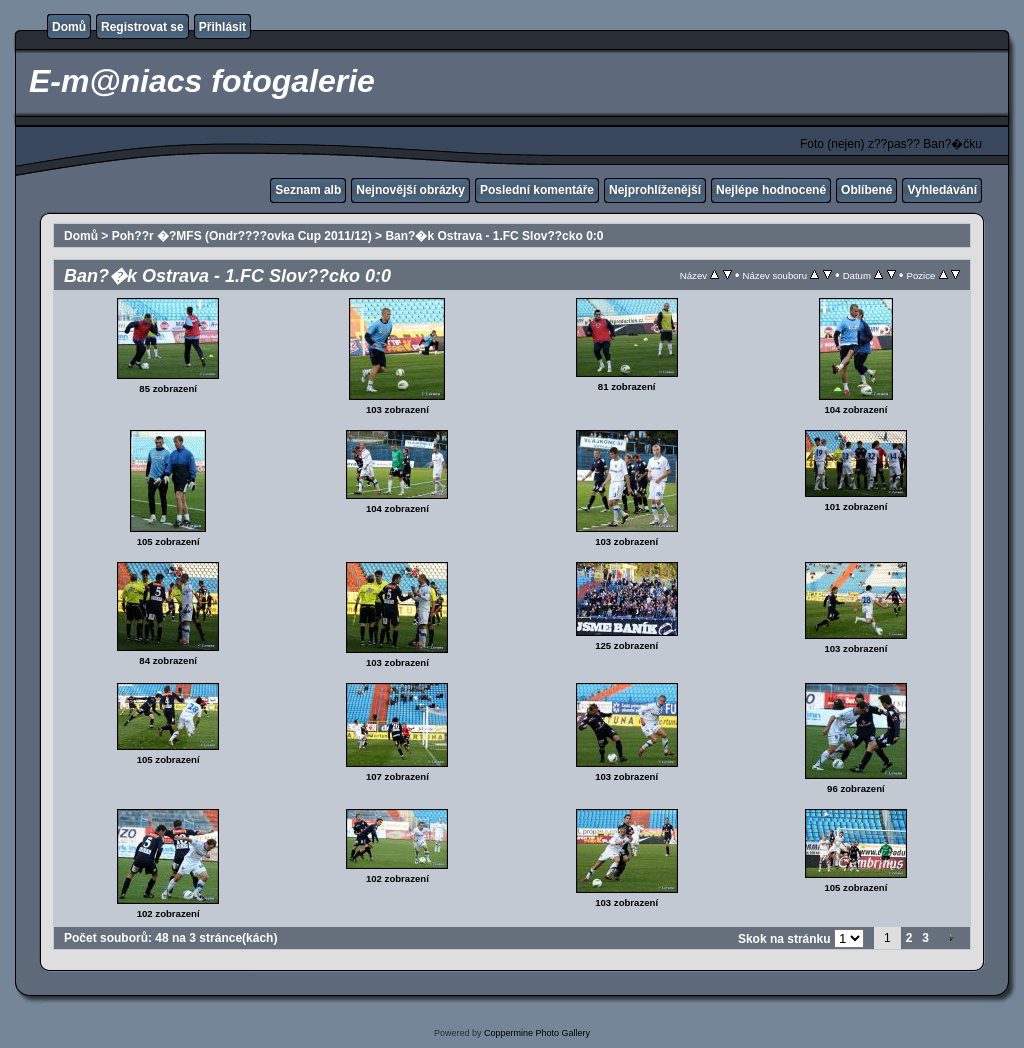  Describe the element at coordinates (494, 236) in the screenshot. I see `Ban?�k Ostrava - 1.FC Slov??cko 0:0` at that location.